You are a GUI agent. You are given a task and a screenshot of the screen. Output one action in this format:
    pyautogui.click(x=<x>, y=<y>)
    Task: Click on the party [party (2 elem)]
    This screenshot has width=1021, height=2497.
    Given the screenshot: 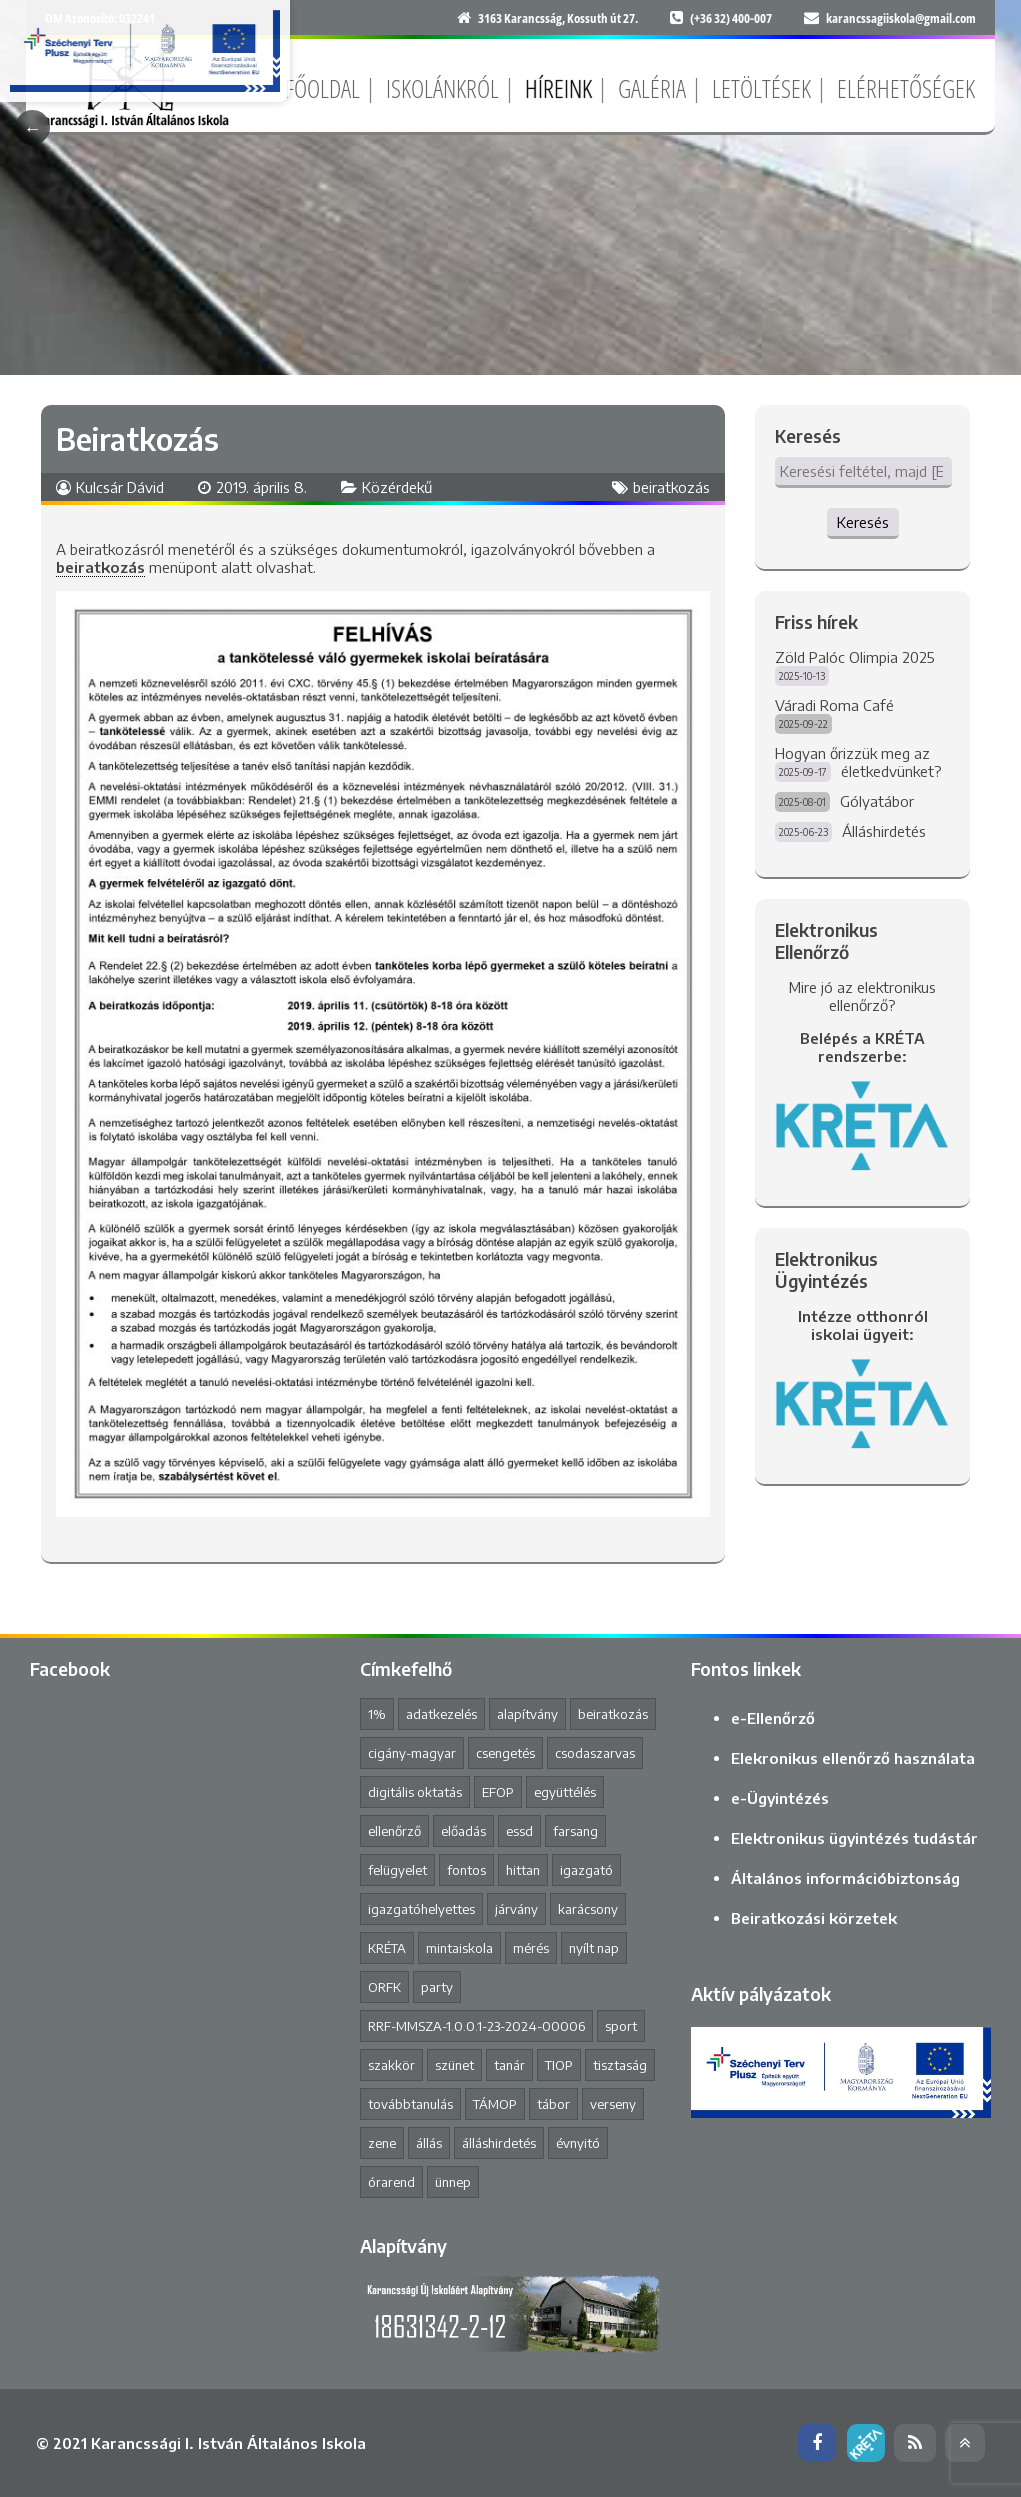 What is the action you would take?
    pyautogui.click(x=437, y=1987)
    